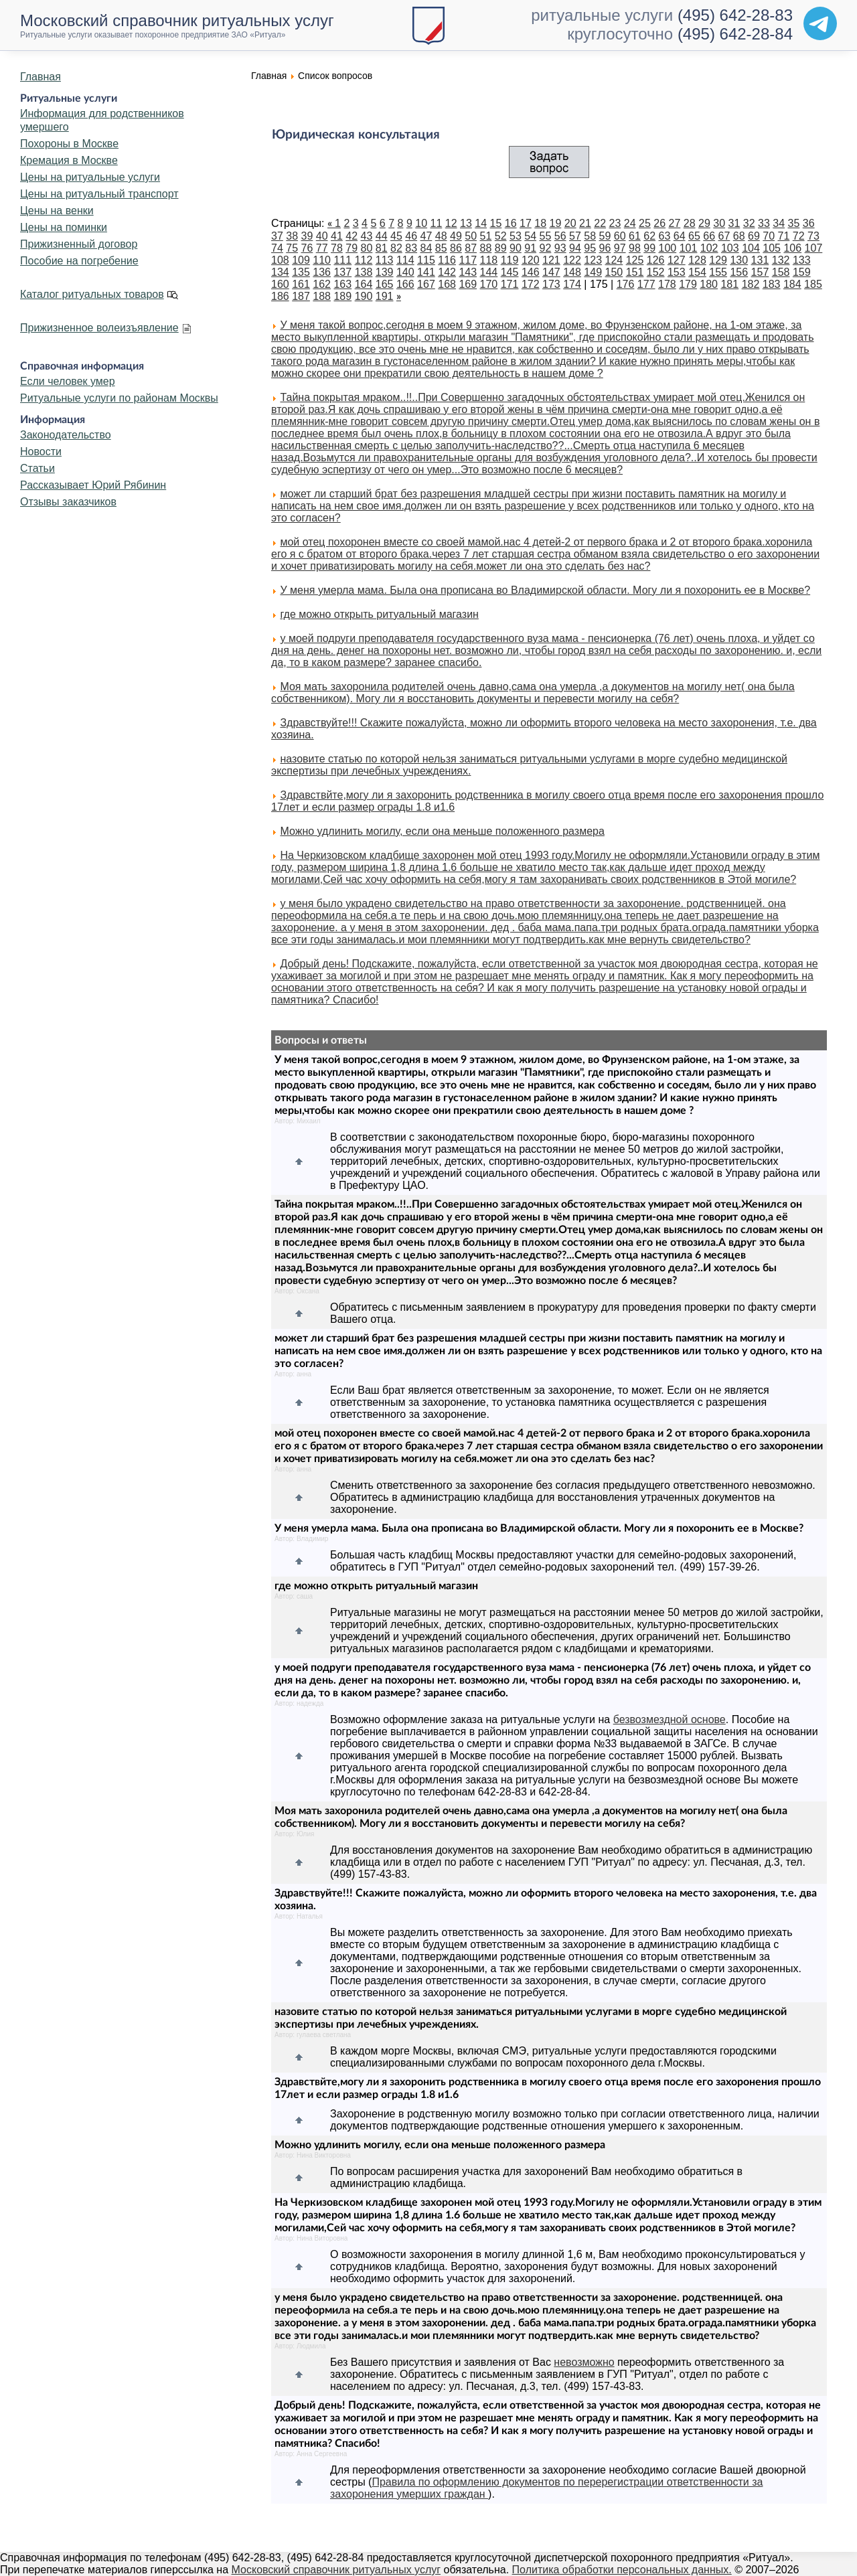  Describe the element at coordinates (584, 2362) in the screenshot. I see `невозможно` at that location.